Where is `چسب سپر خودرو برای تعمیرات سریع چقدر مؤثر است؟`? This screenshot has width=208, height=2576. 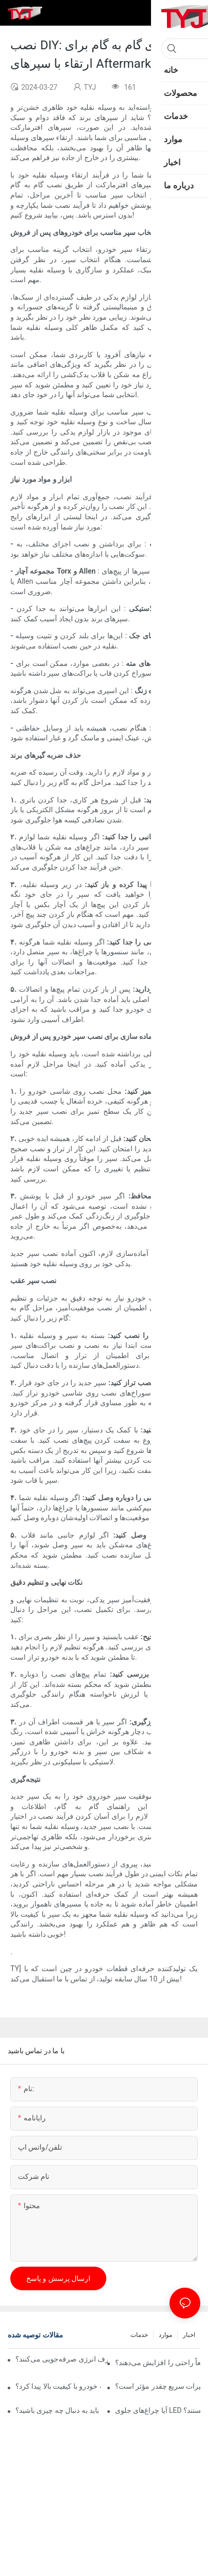
چسب سپر خودرو برای تعمیرات سریع چقدر مؤثر است؟ is located at coordinates (157, 2386).